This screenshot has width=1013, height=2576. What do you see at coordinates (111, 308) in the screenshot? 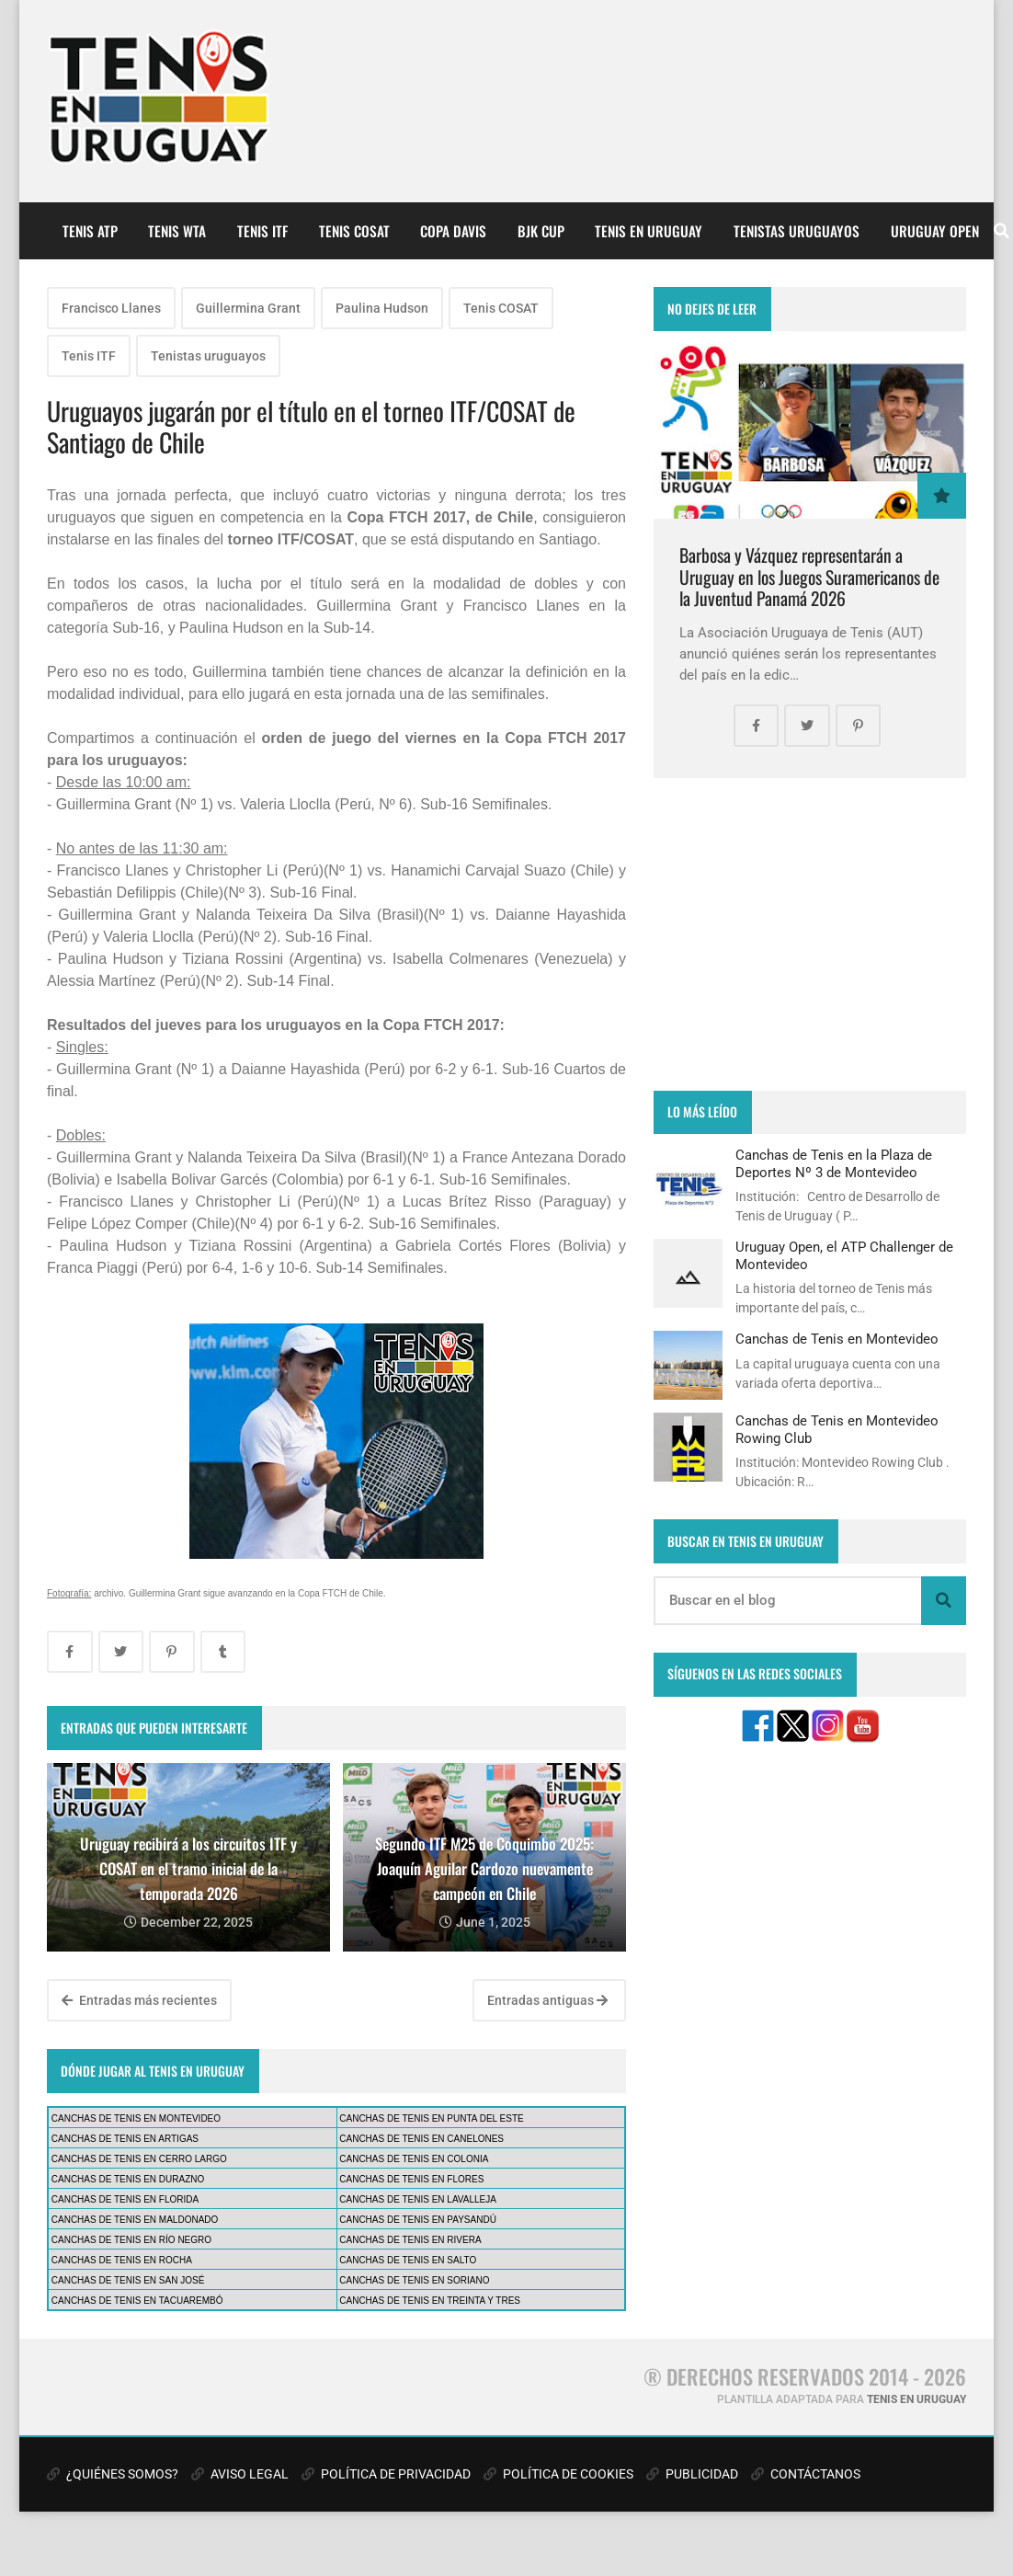
I see `Francisco Llanes` at bounding box center [111, 308].